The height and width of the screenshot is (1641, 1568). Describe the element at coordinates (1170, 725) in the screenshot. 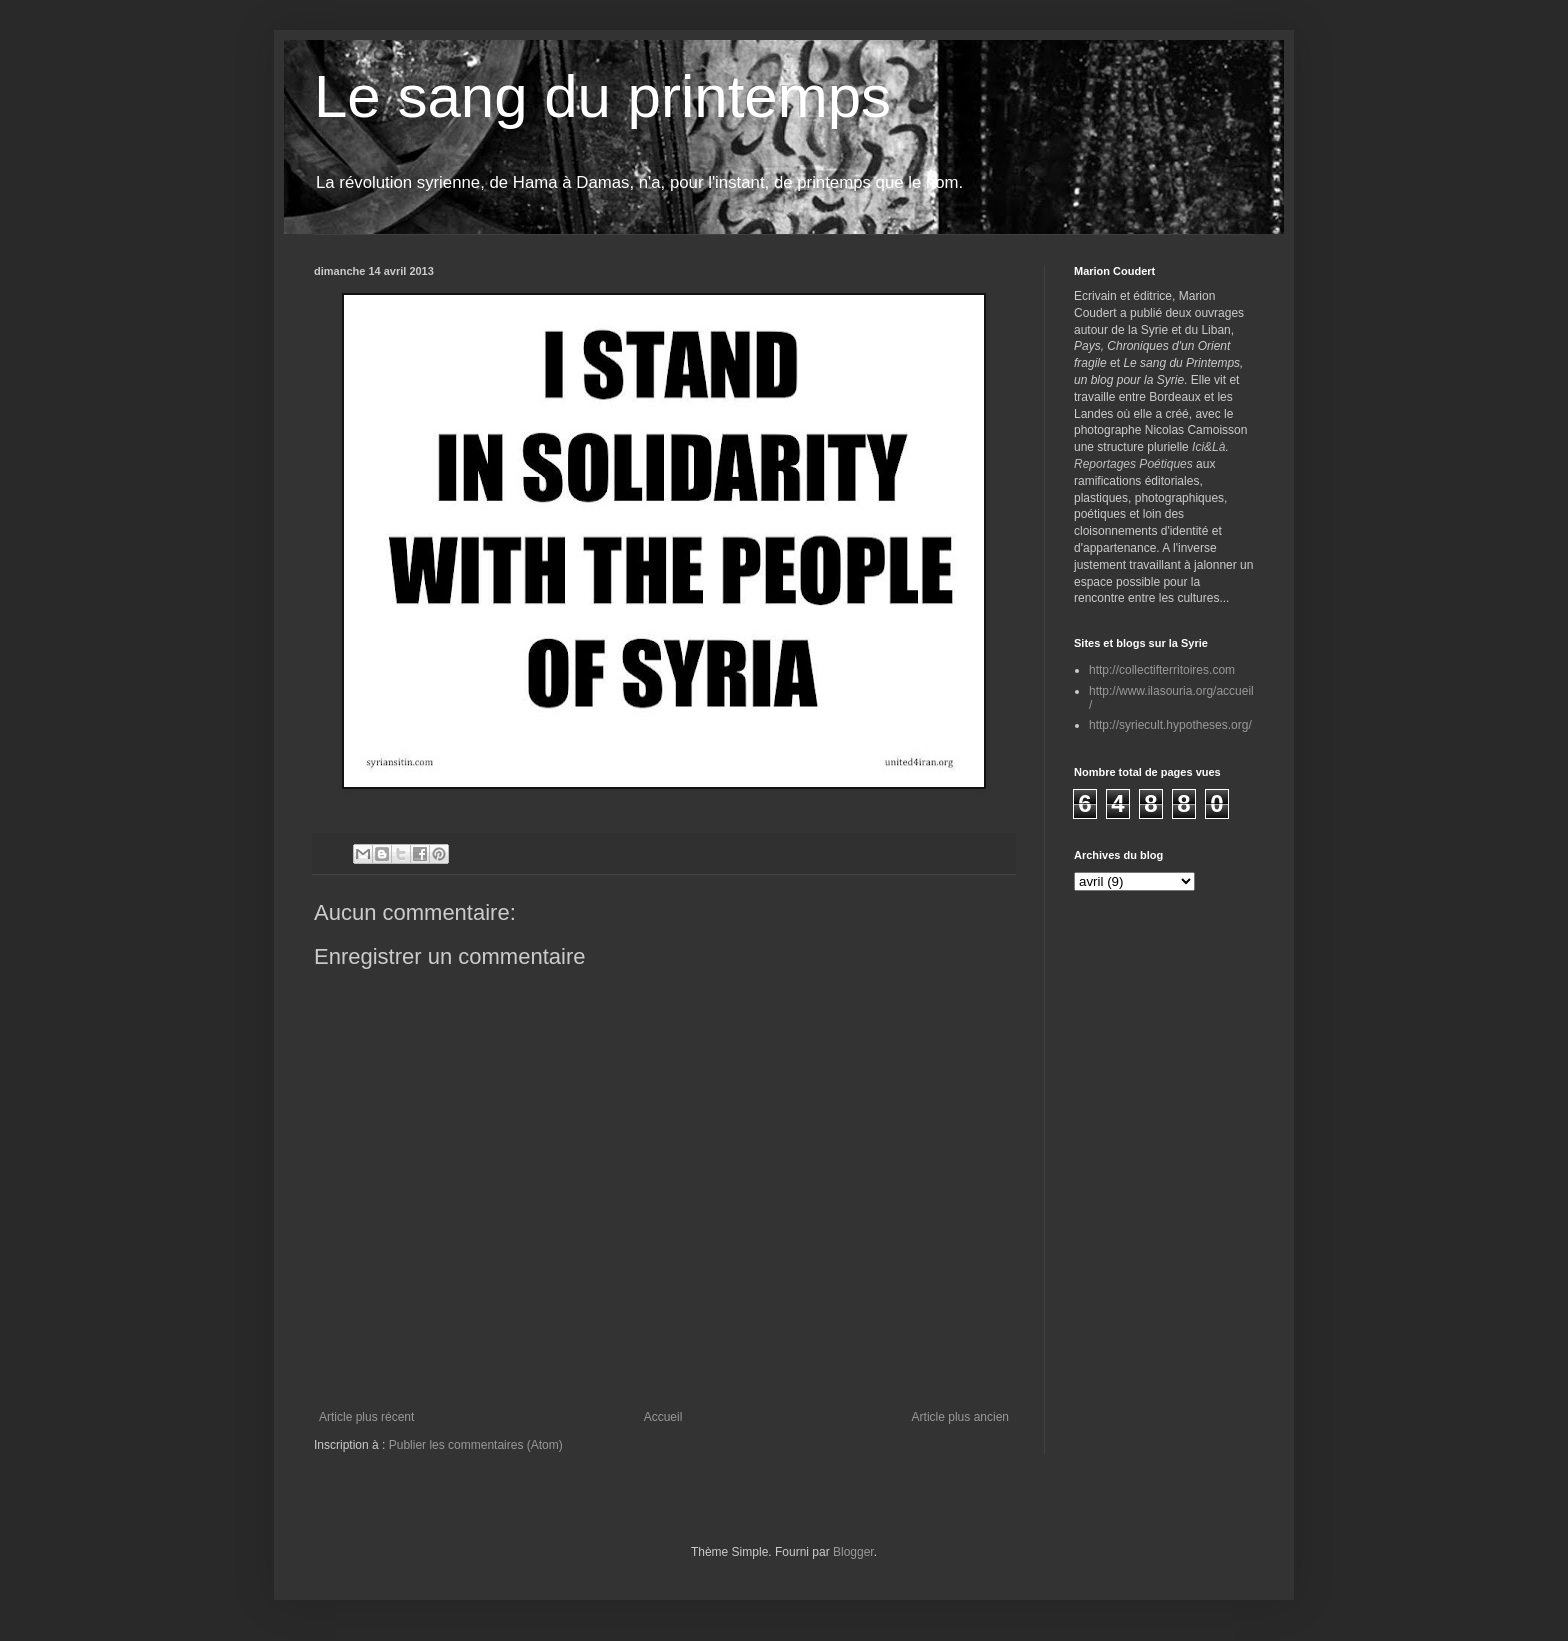

I see `http://syriecult.hypotheses.org/` at that location.